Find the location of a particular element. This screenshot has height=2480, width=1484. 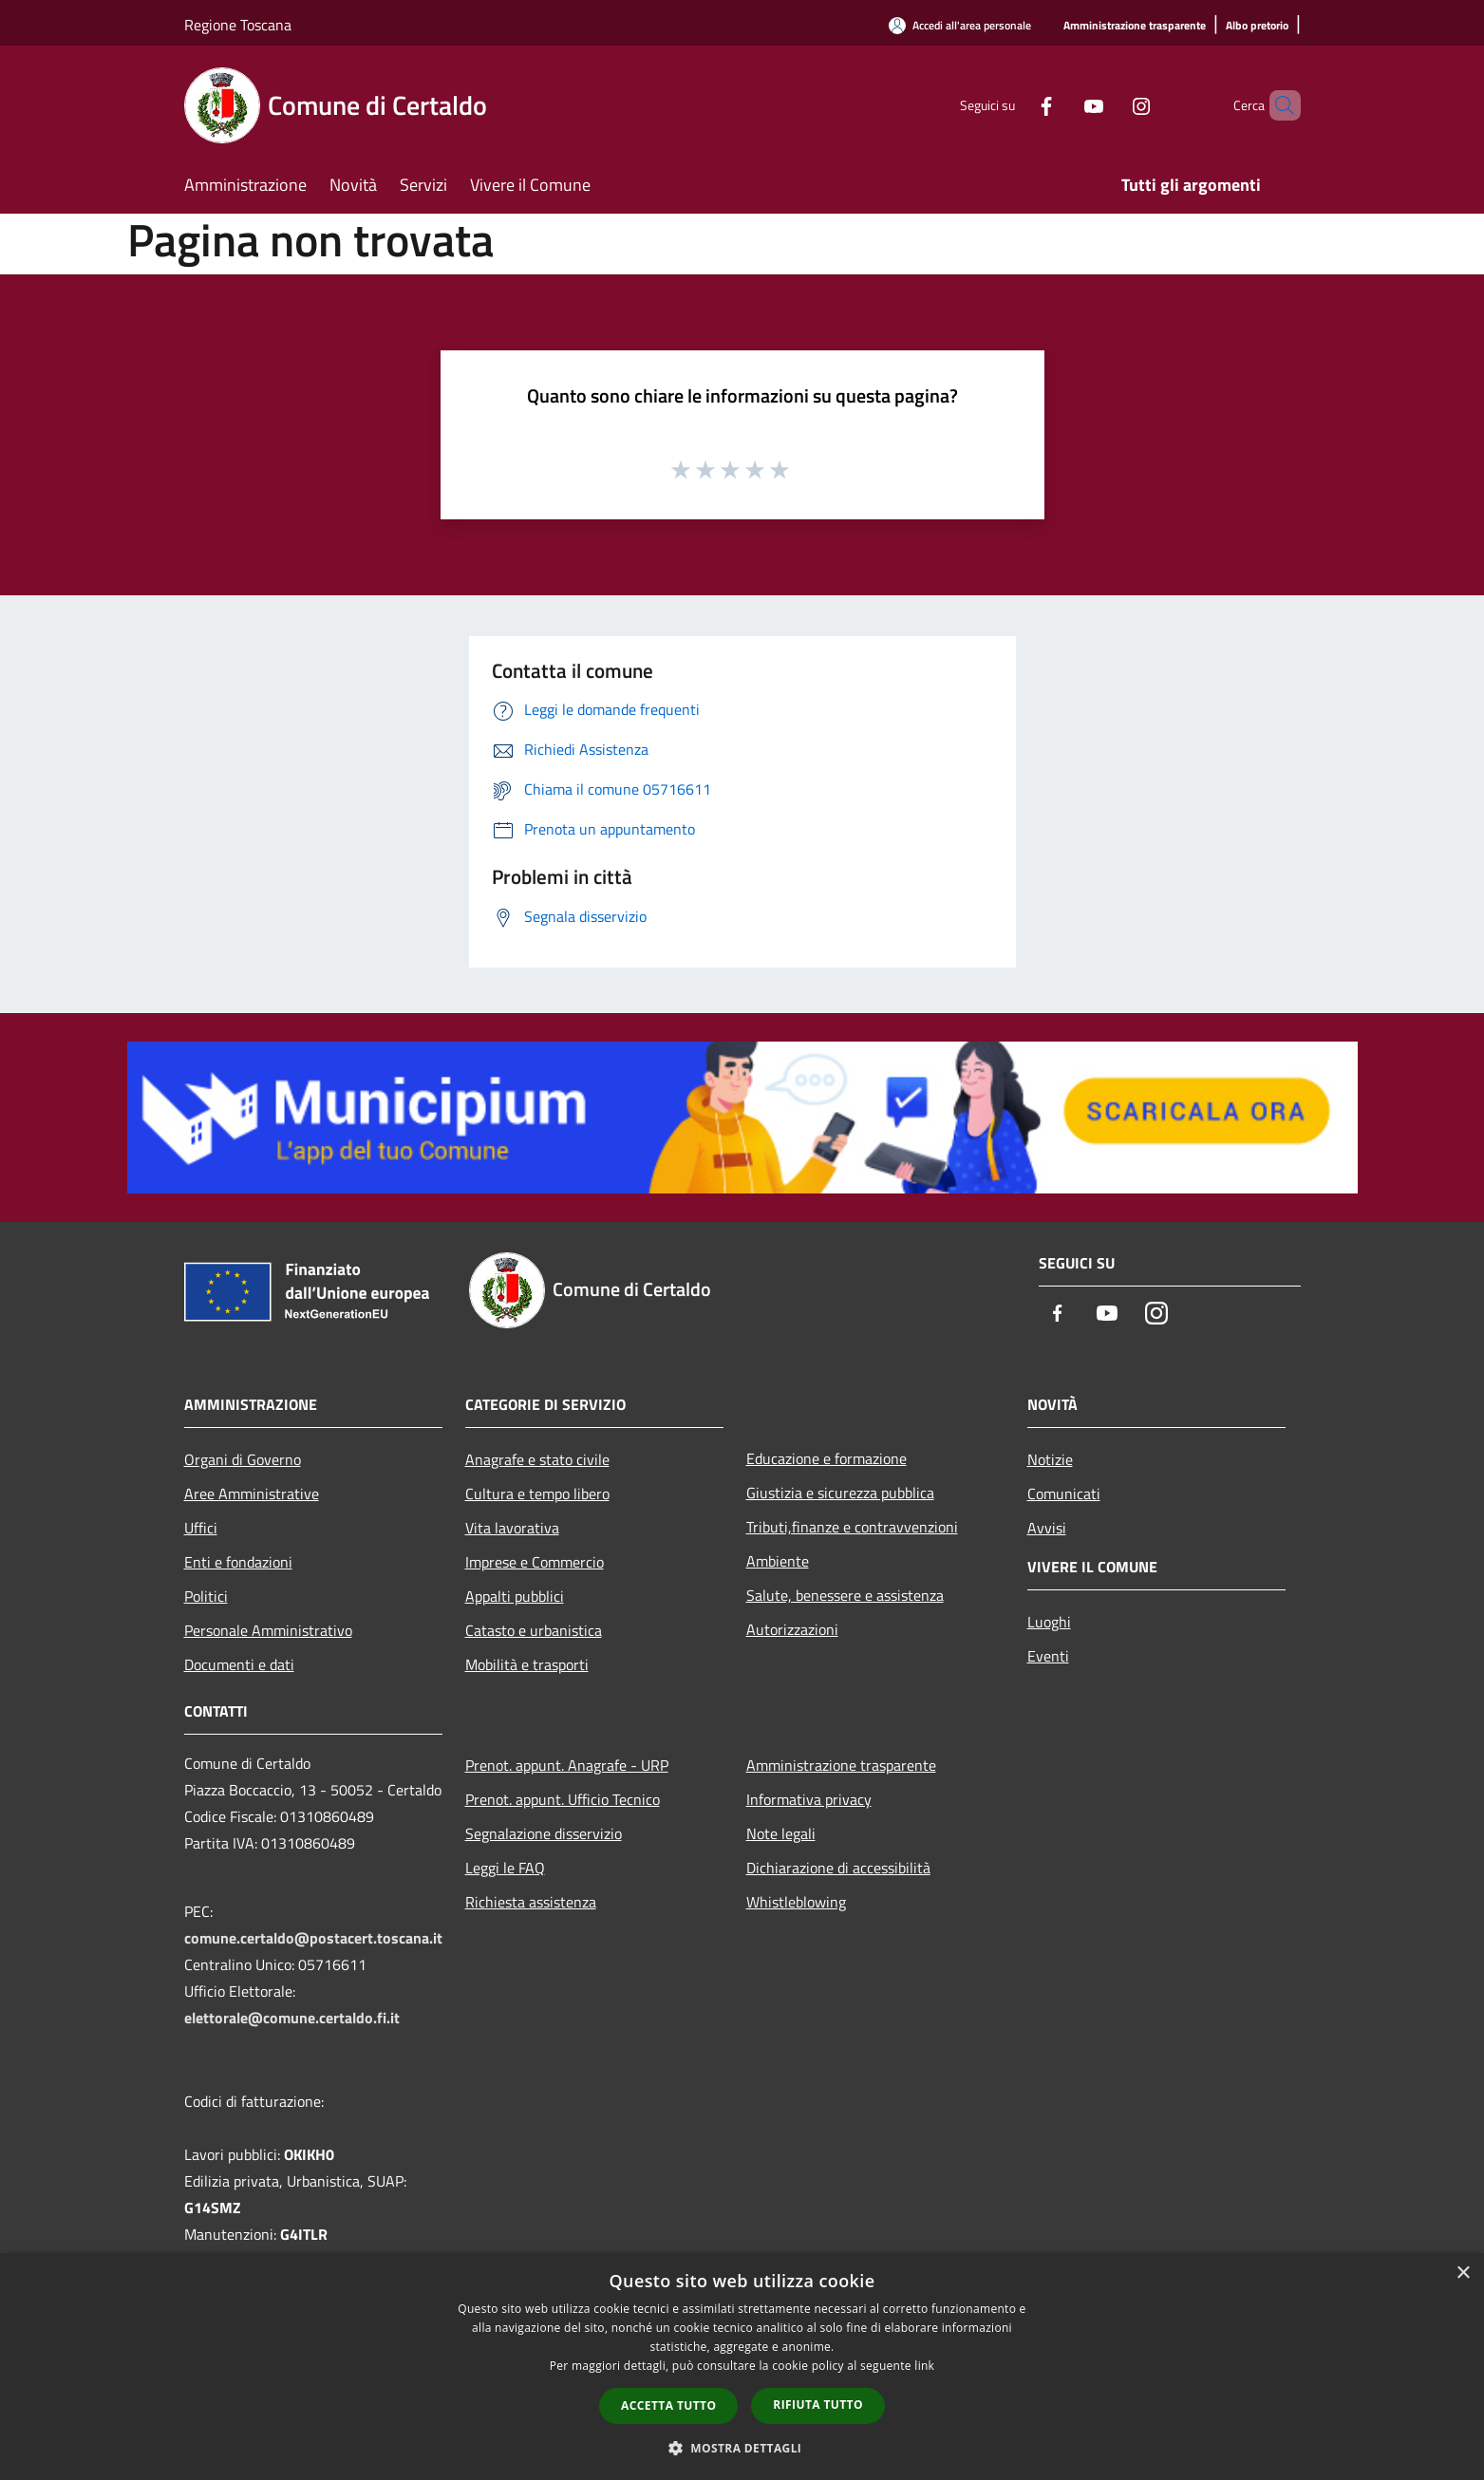

[Facebook] is located at coordinates (1014, 105).